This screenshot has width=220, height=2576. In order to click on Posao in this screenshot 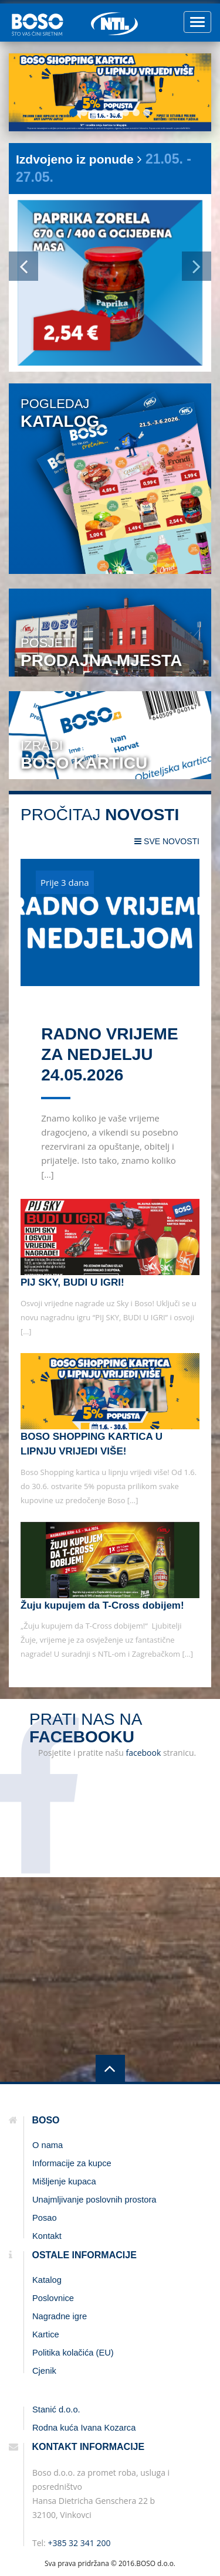, I will do `click(44, 2217)`.